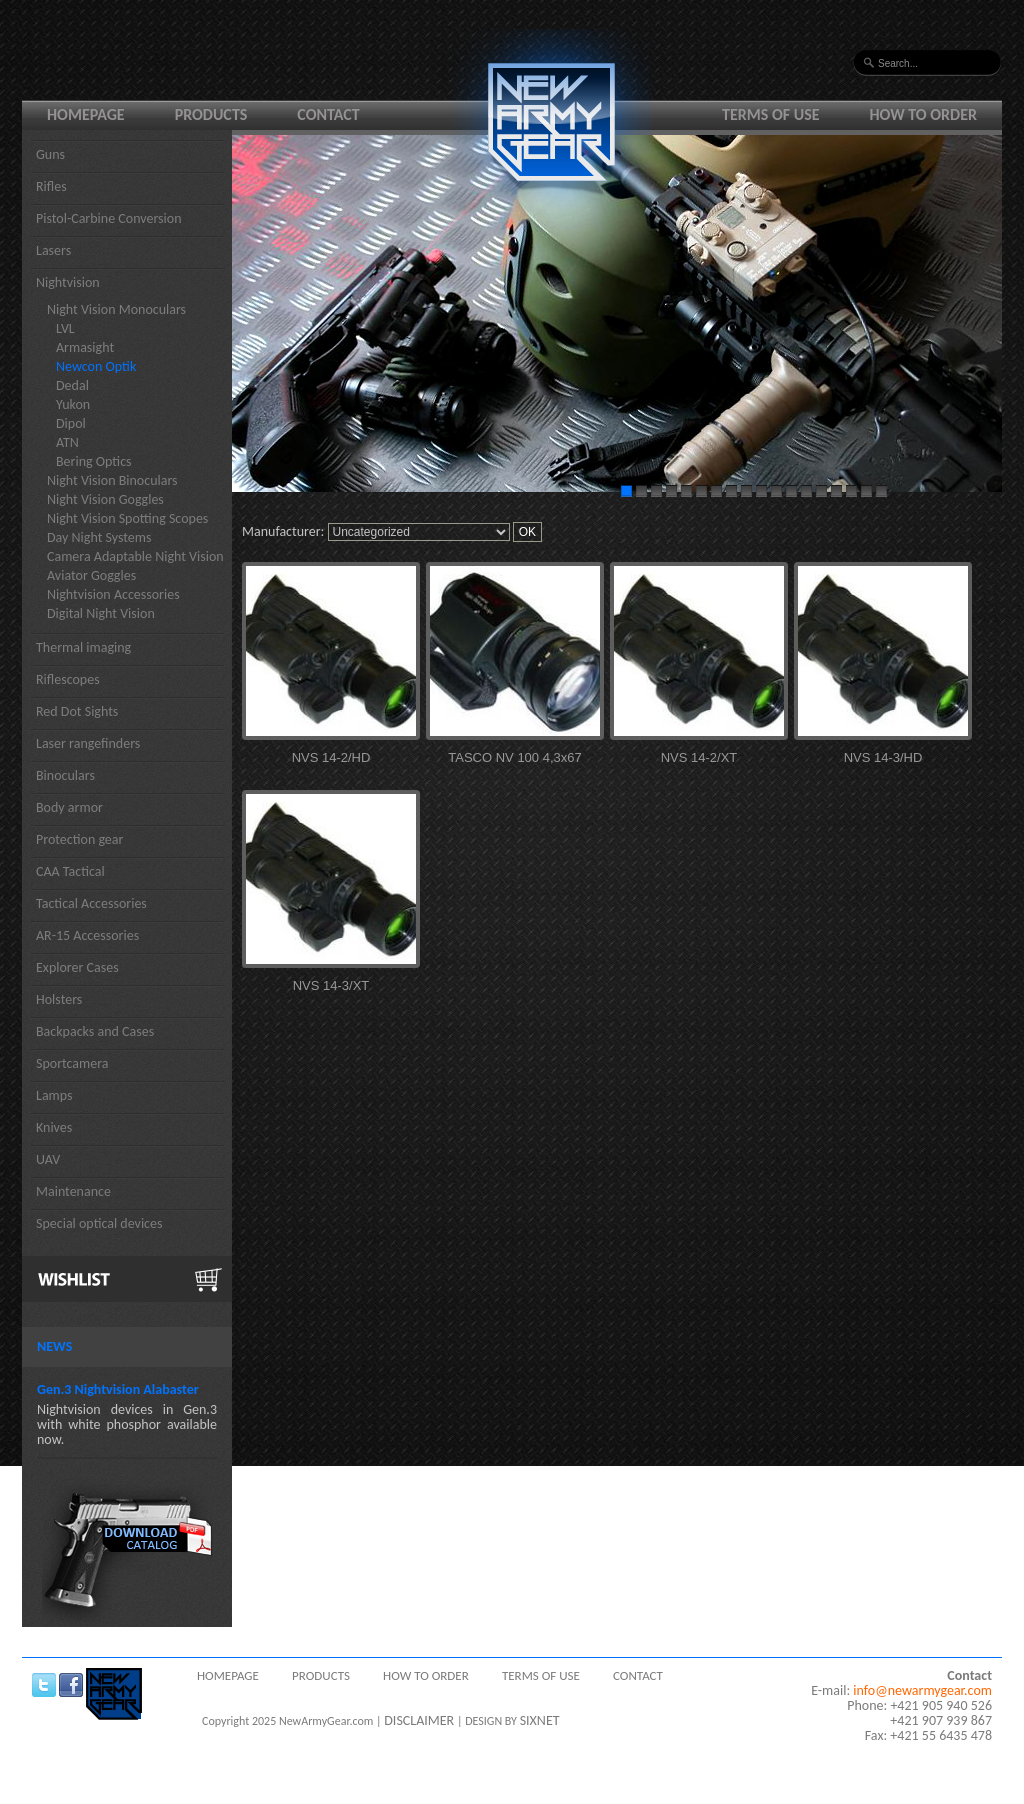  I want to click on NVS 14-3/XT, so click(331, 985).